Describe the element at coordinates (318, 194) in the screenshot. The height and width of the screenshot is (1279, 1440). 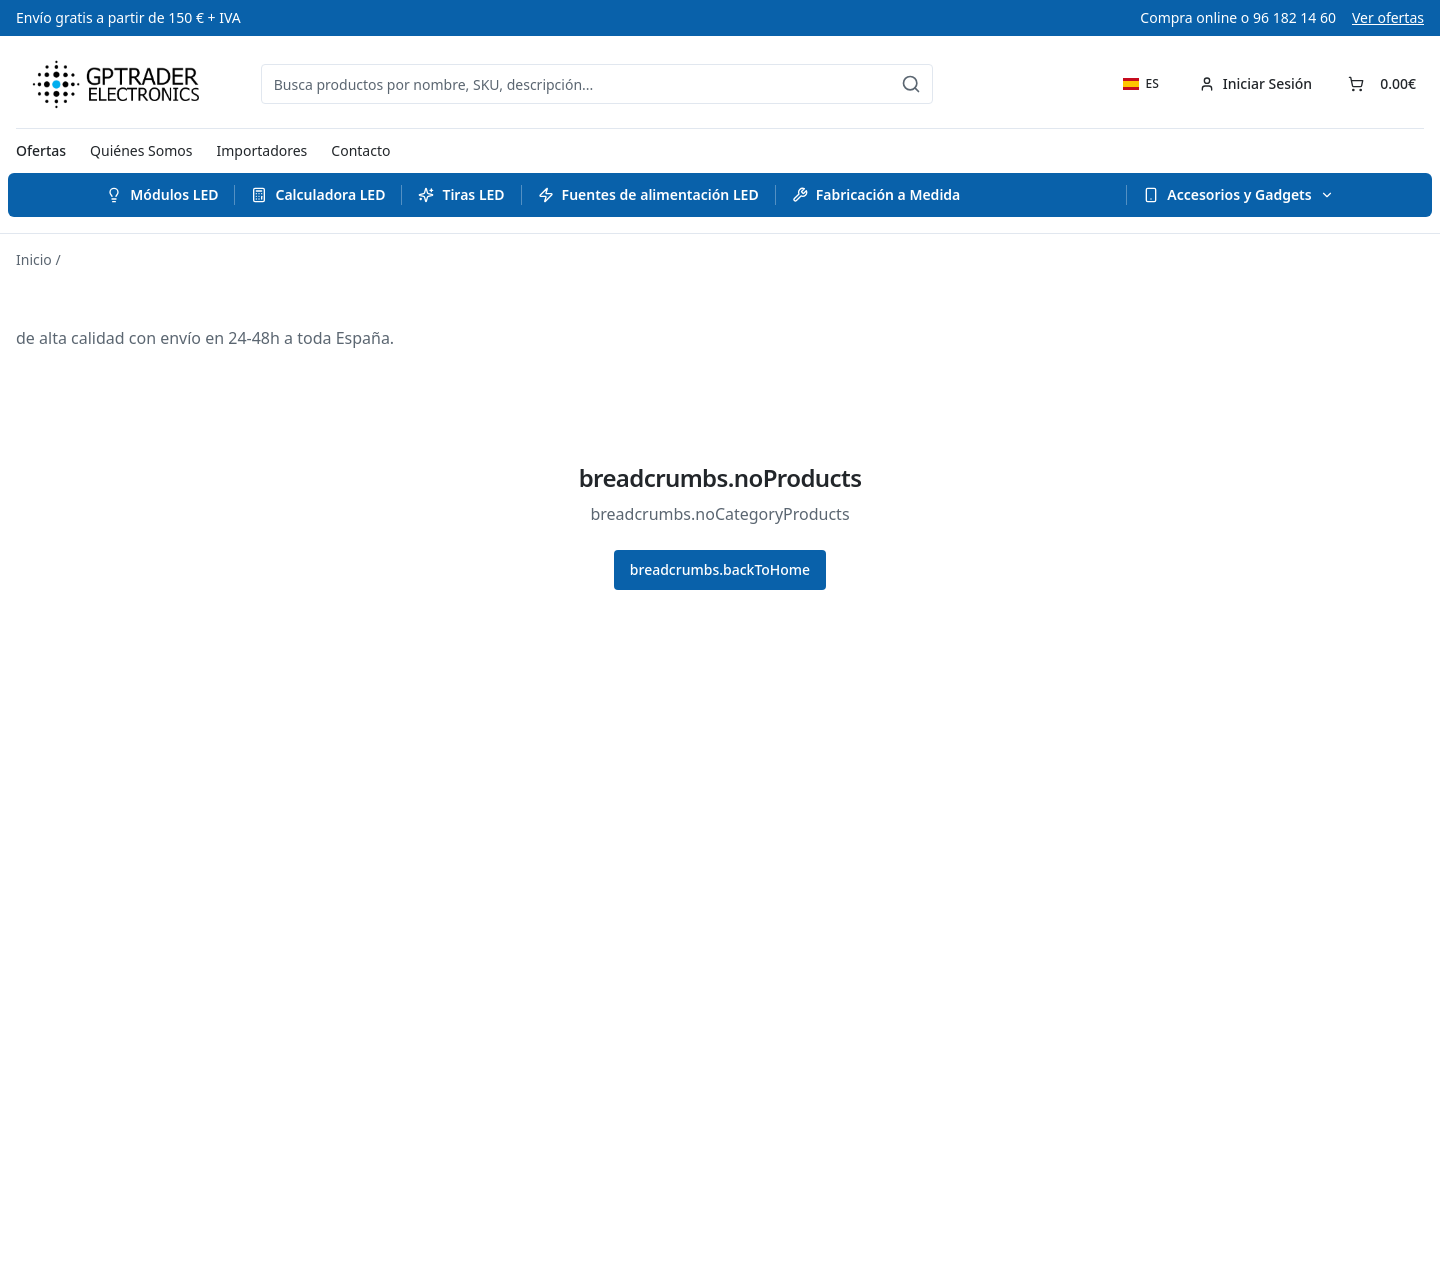
I see `Calculadora LED` at that location.